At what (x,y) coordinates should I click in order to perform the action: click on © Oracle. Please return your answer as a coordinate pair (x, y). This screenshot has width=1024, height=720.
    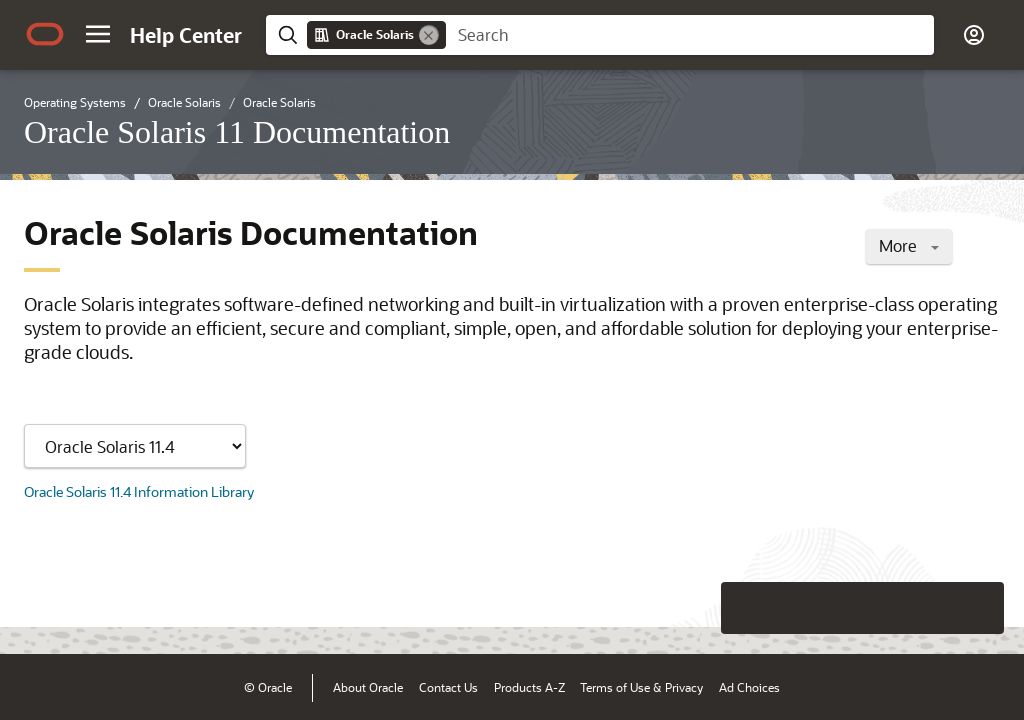
    Looking at the image, I should click on (268, 687).